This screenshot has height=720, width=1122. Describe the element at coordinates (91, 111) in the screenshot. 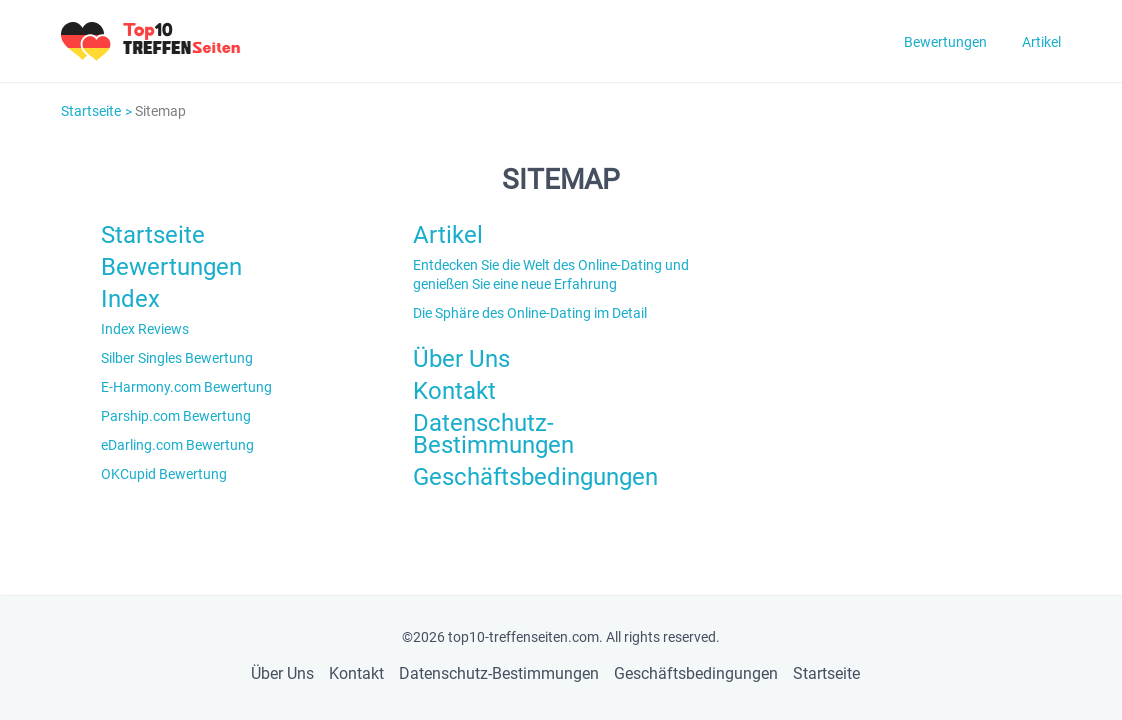

I see `Startseite` at that location.